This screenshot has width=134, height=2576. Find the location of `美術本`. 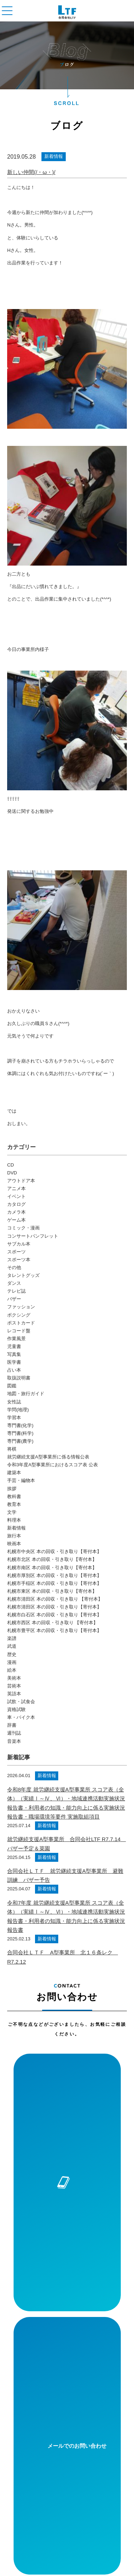

美術本 is located at coordinates (14, 1678).